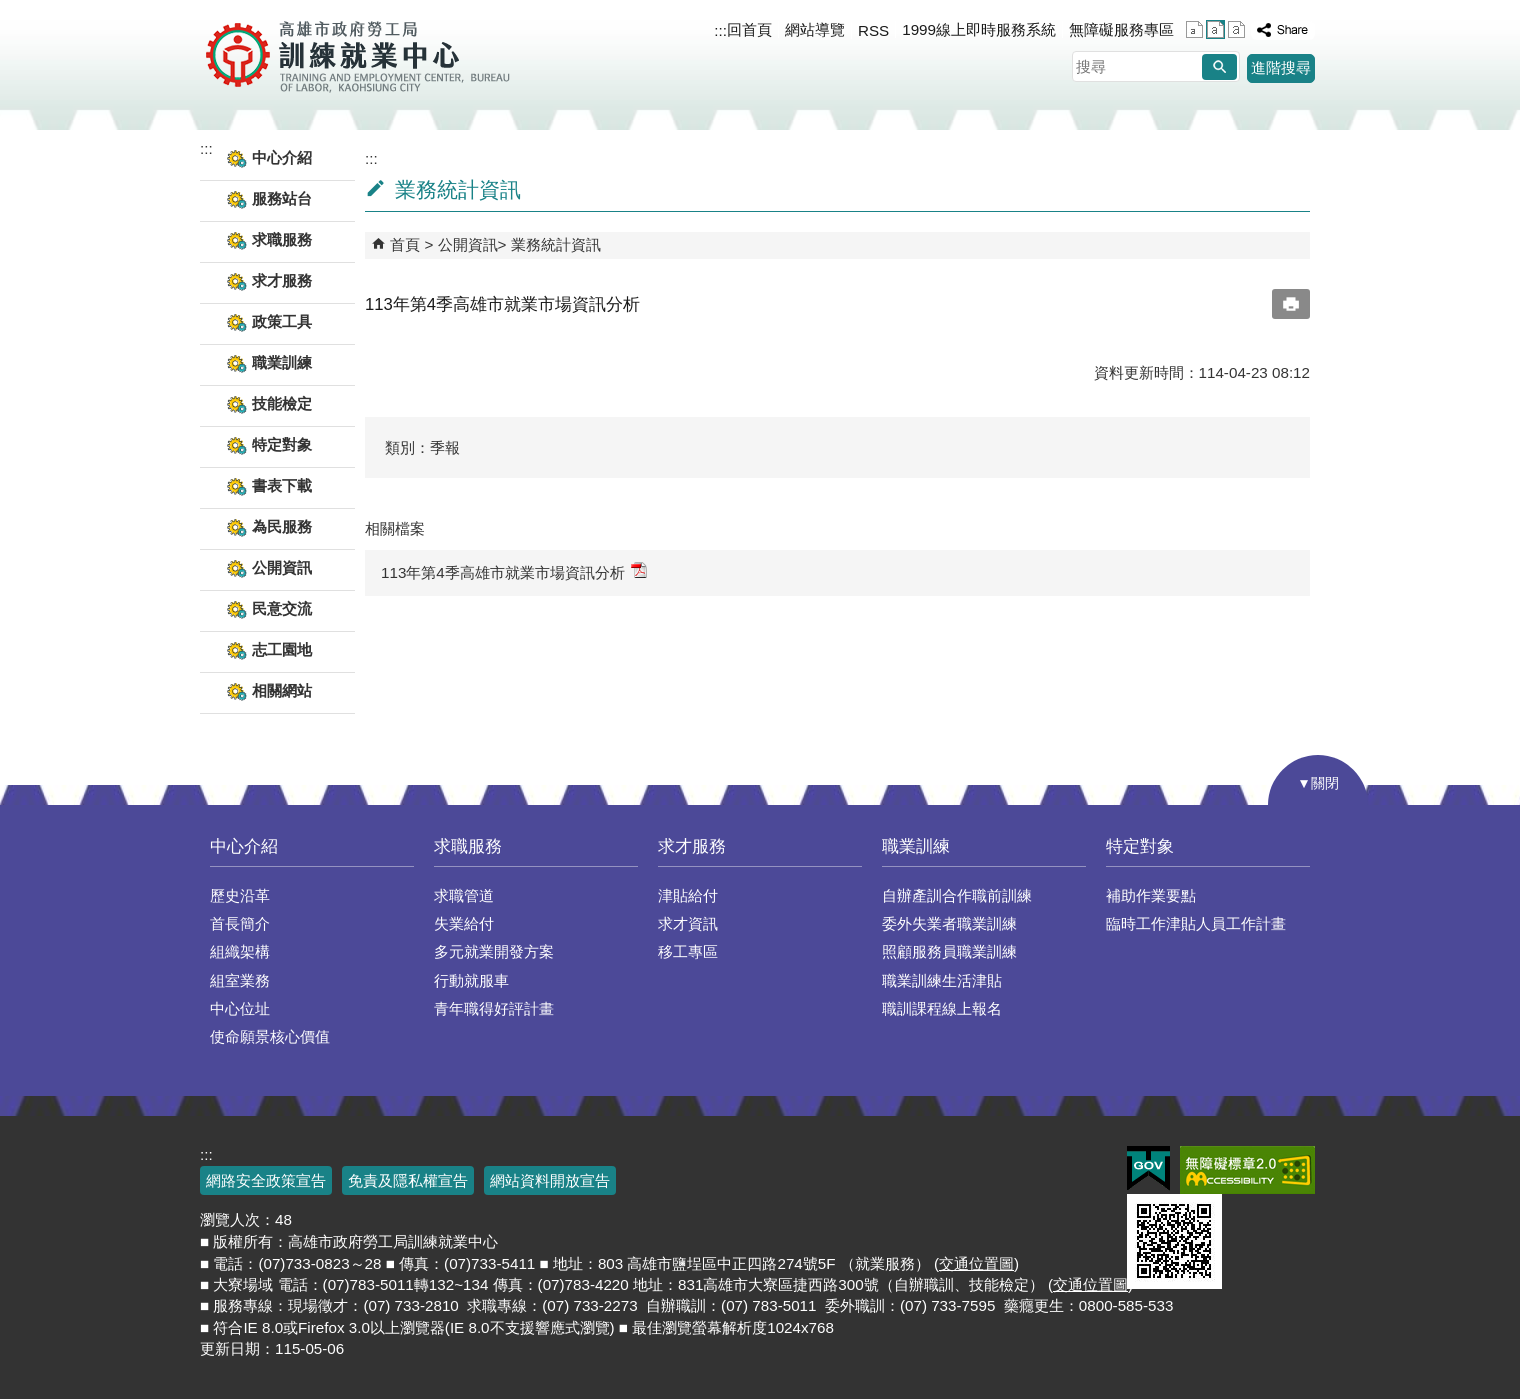  Describe the element at coordinates (240, 1008) in the screenshot. I see `中心位址` at that location.